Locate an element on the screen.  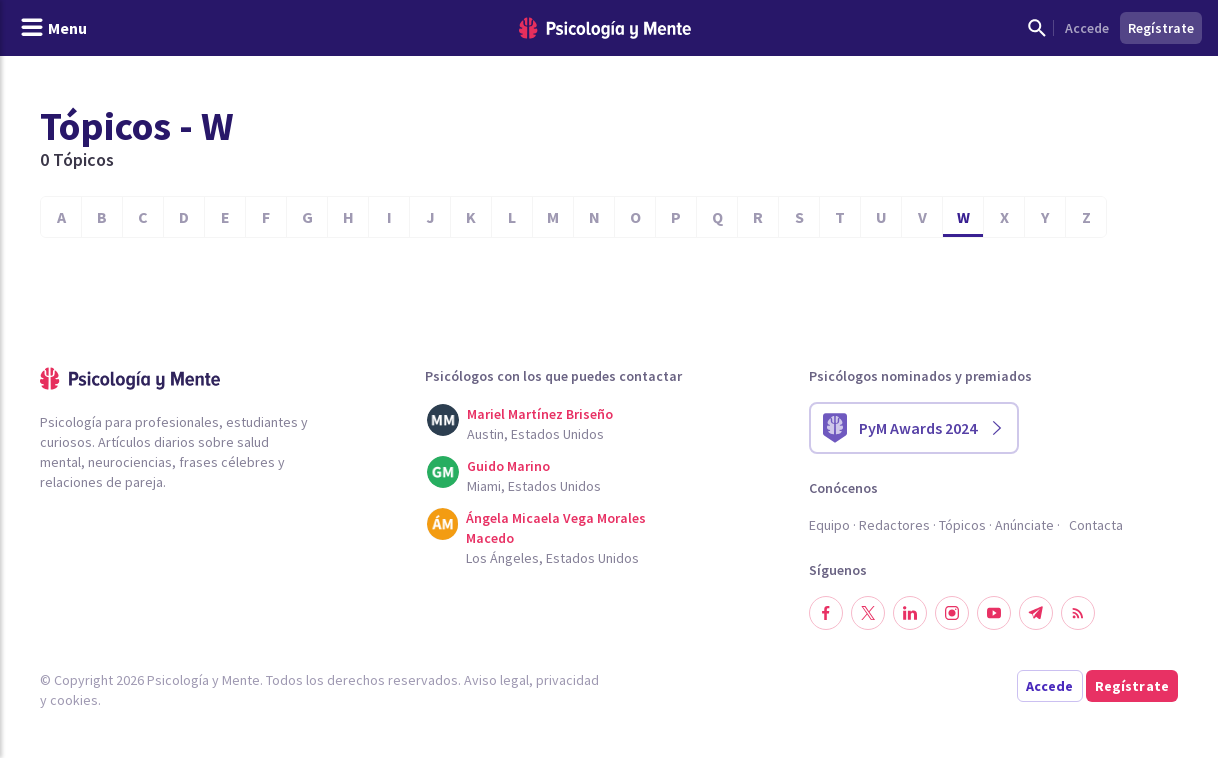
Ángela Micaela Vega Morales Macedo is located at coordinates (556, 528).